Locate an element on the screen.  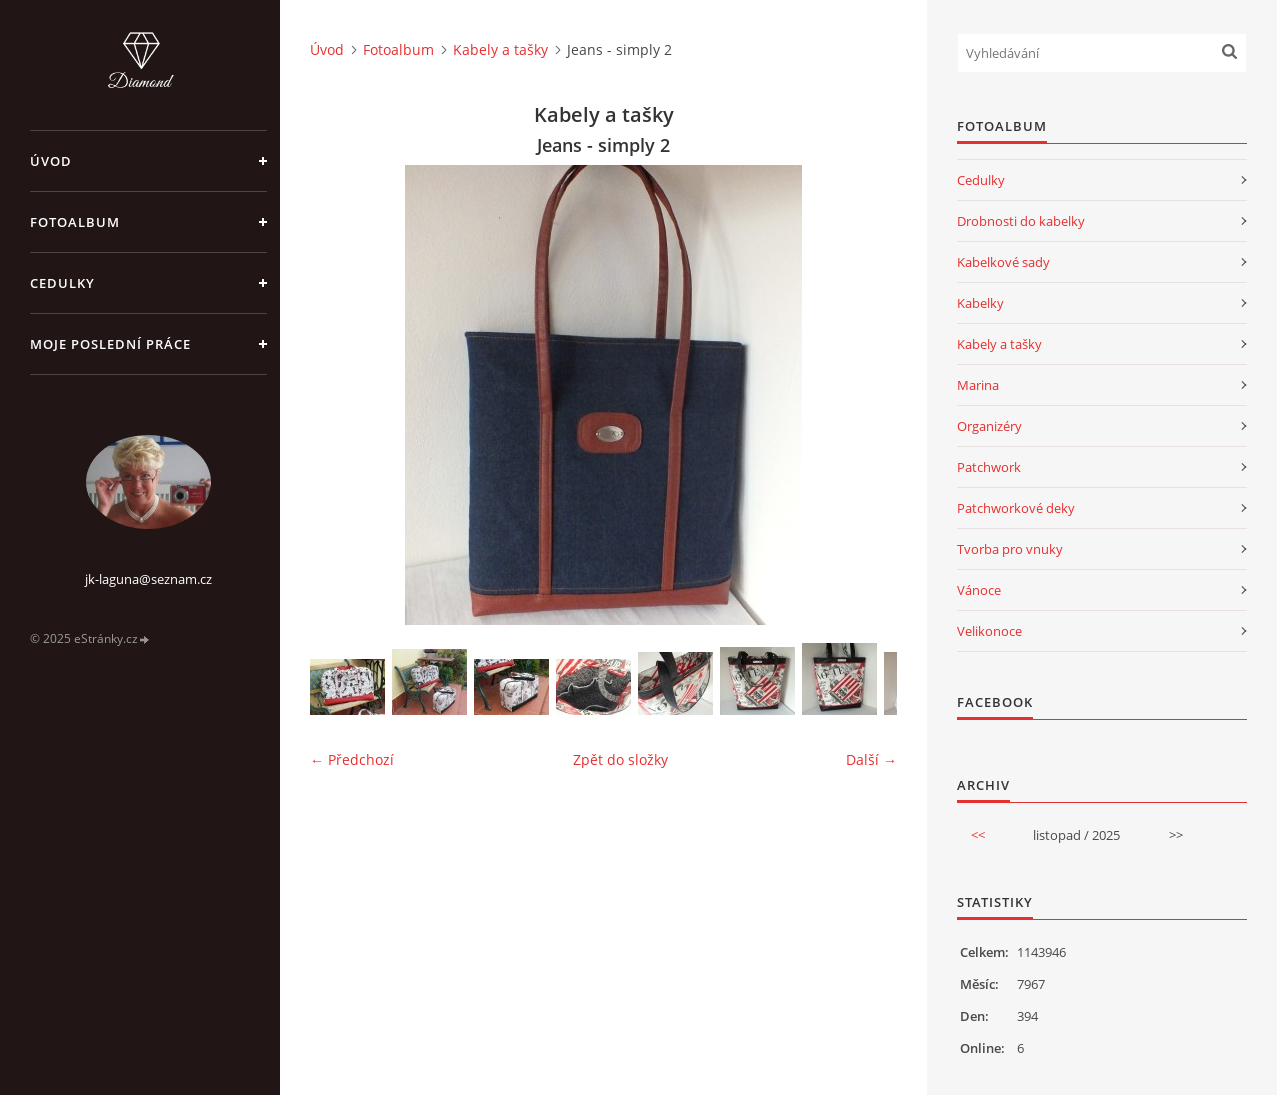
Vánoce is located at coordinates (979, 590).